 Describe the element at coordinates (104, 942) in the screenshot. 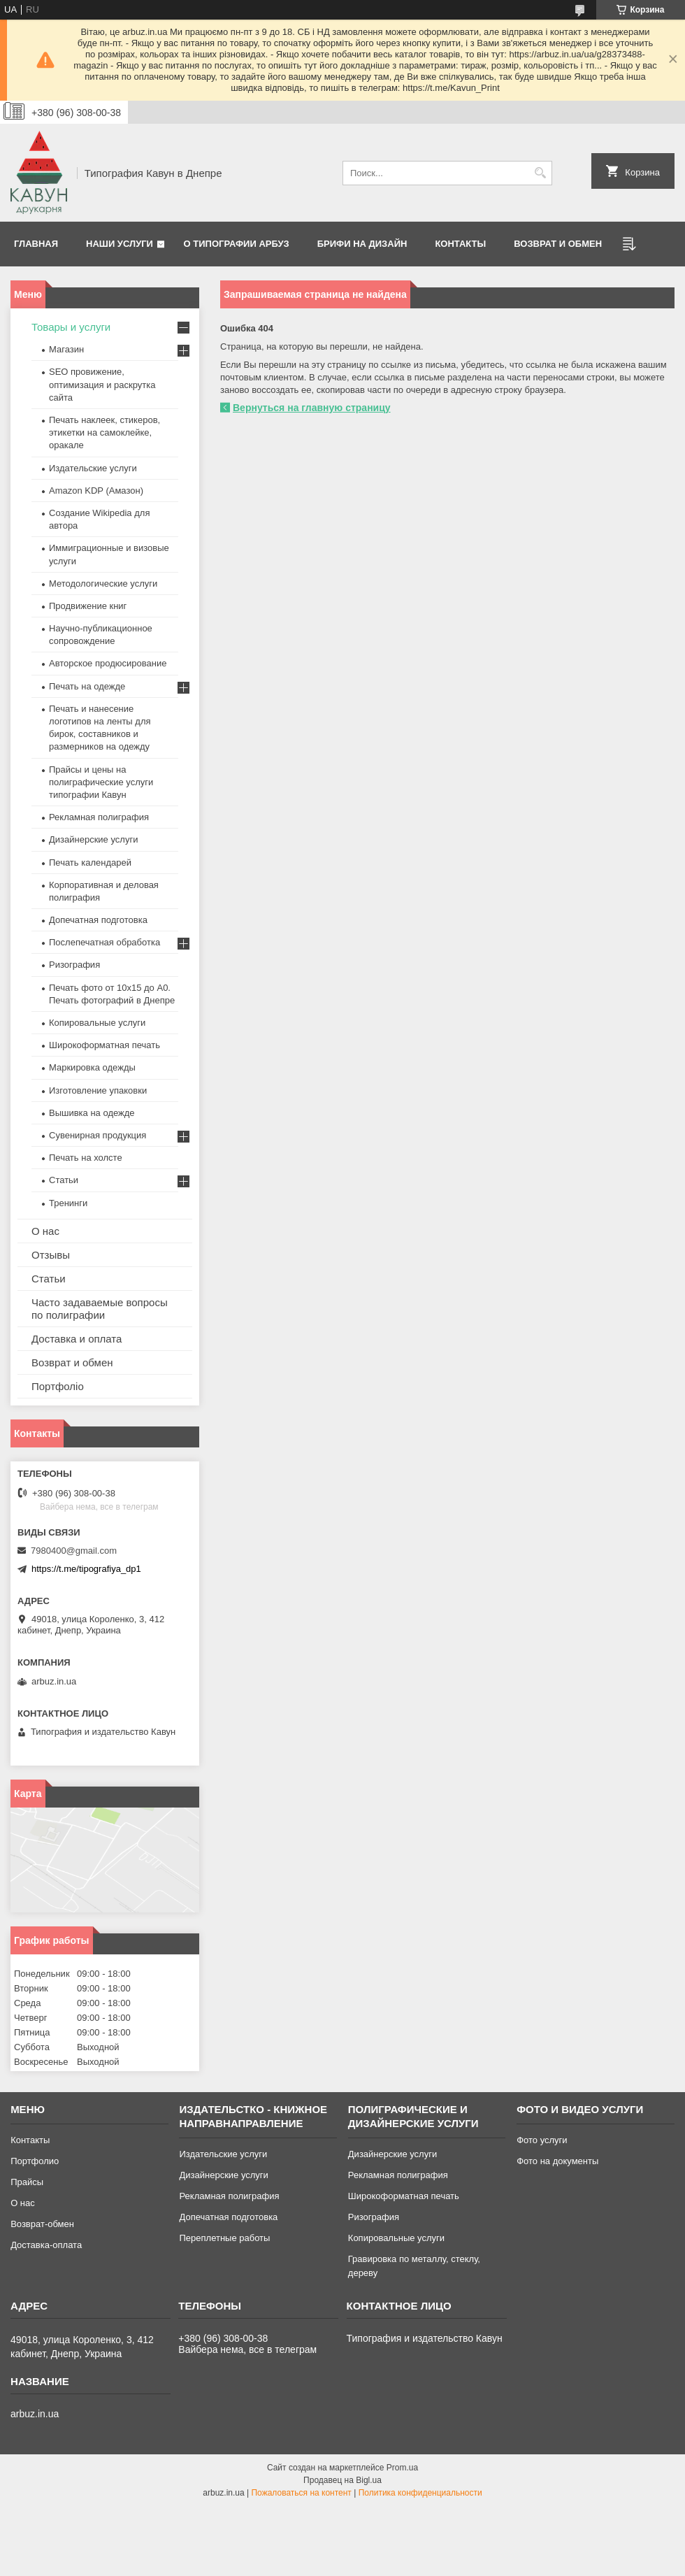

I see `Послепечатная обработка` at that location.